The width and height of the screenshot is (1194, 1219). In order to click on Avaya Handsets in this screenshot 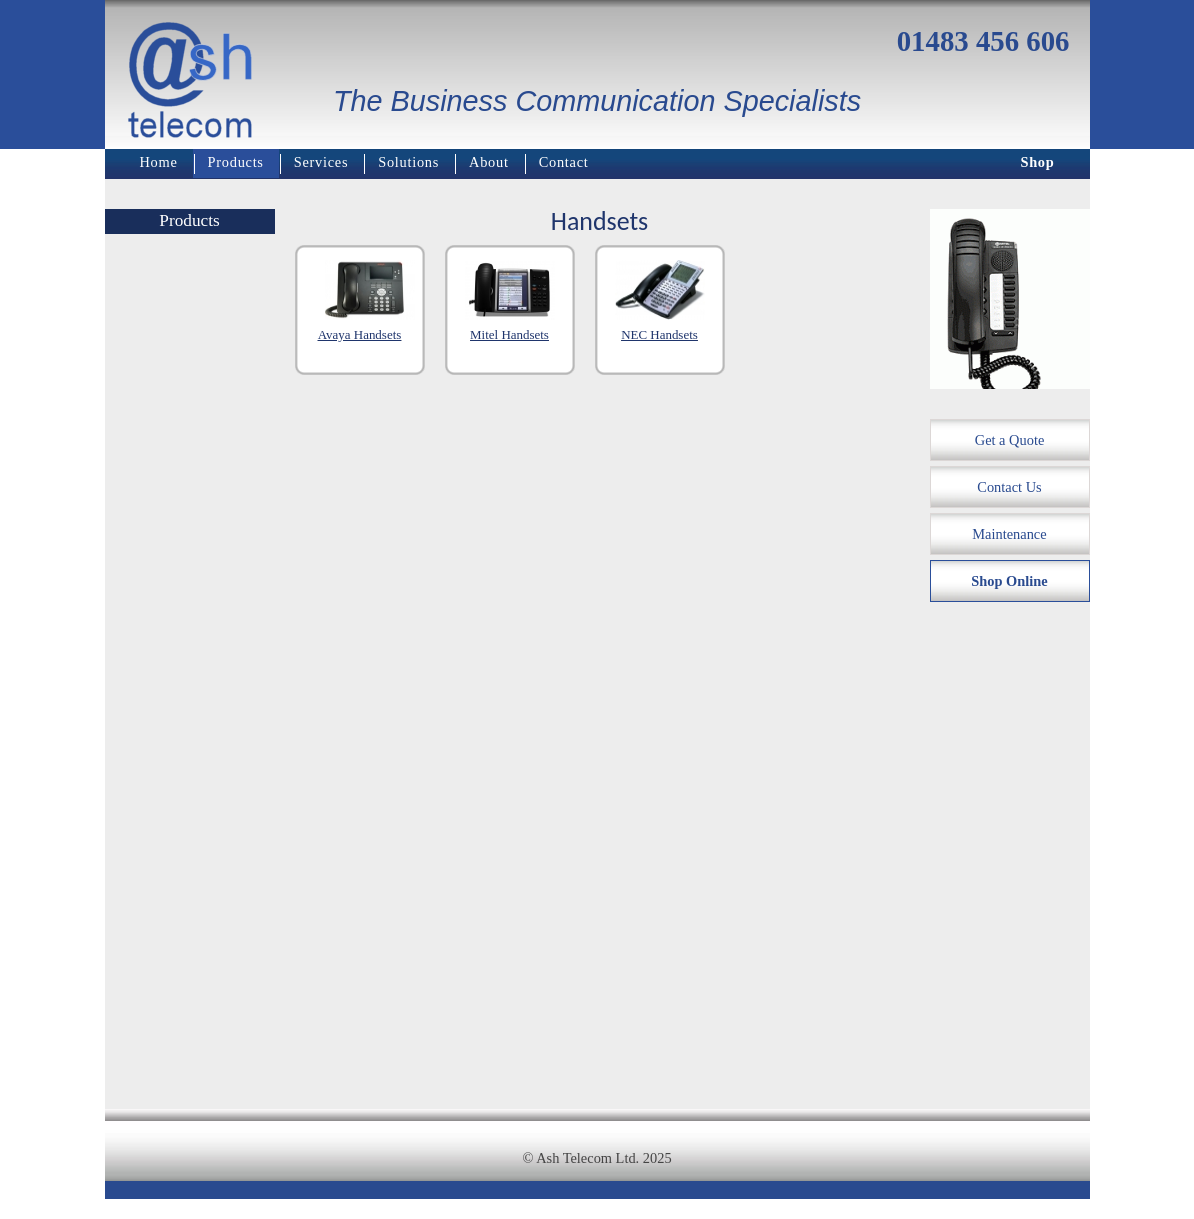, I will do `click(360, 334)`.